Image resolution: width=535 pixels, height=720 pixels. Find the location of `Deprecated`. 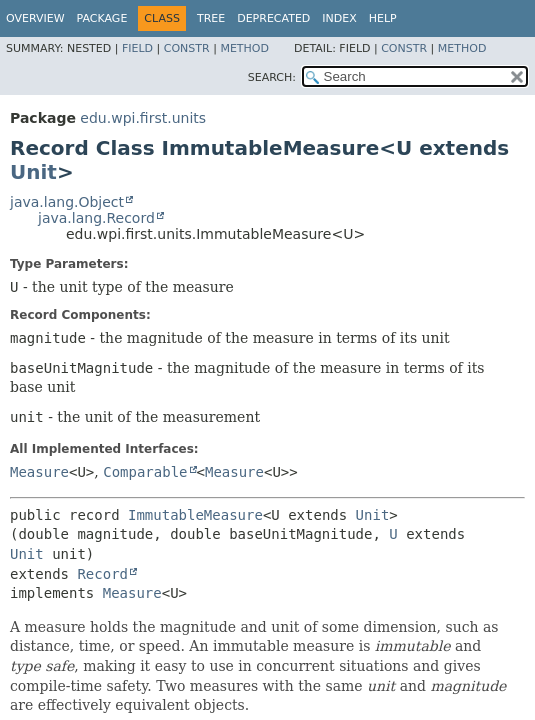

Deprecated is located at coordinates (273, 18).